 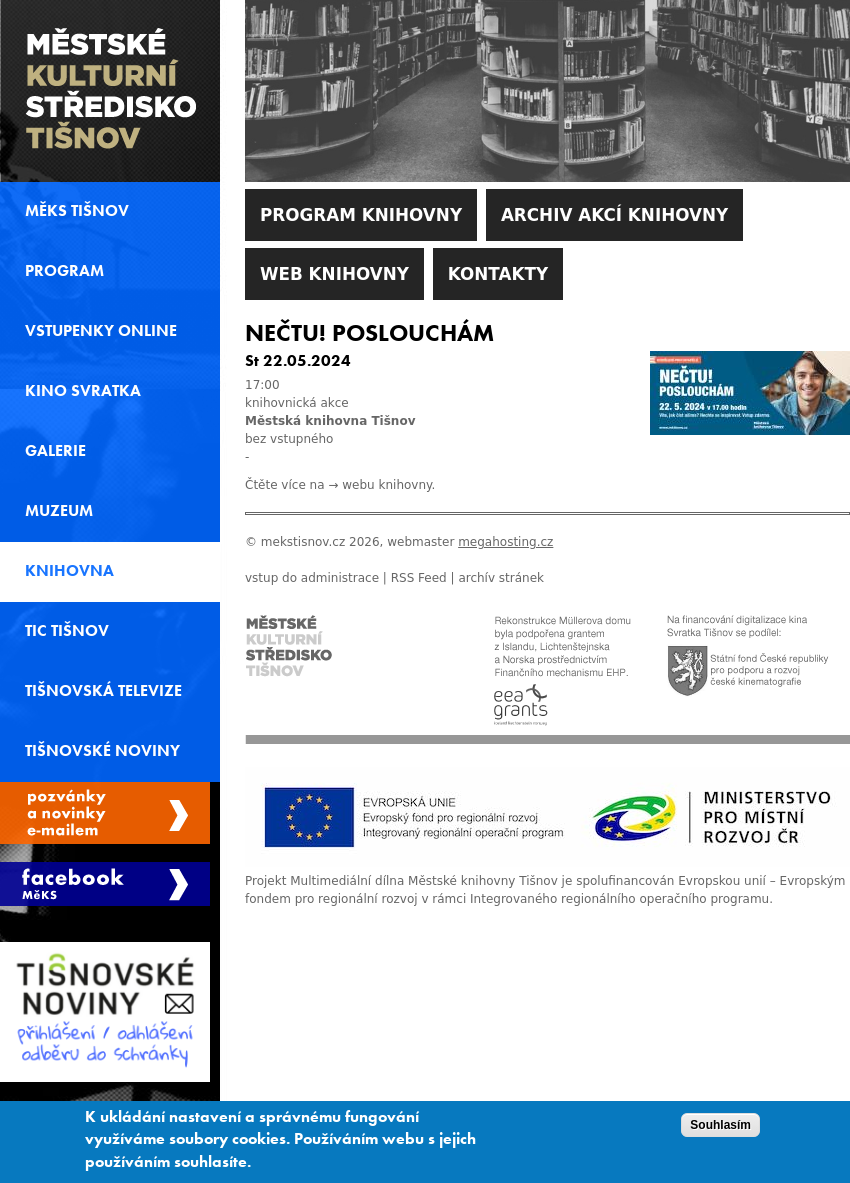 I want to click on TIC Tišnov, so click(x=67, y=631).